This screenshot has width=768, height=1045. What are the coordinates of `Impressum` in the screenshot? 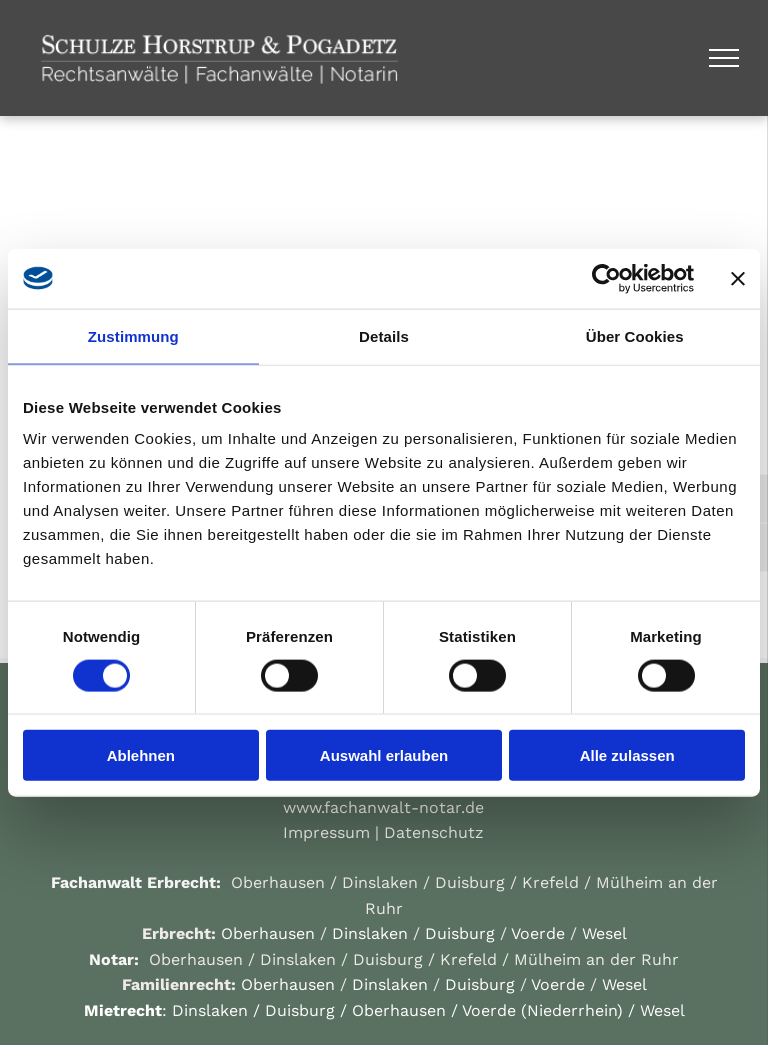 It's located at (326, 832).